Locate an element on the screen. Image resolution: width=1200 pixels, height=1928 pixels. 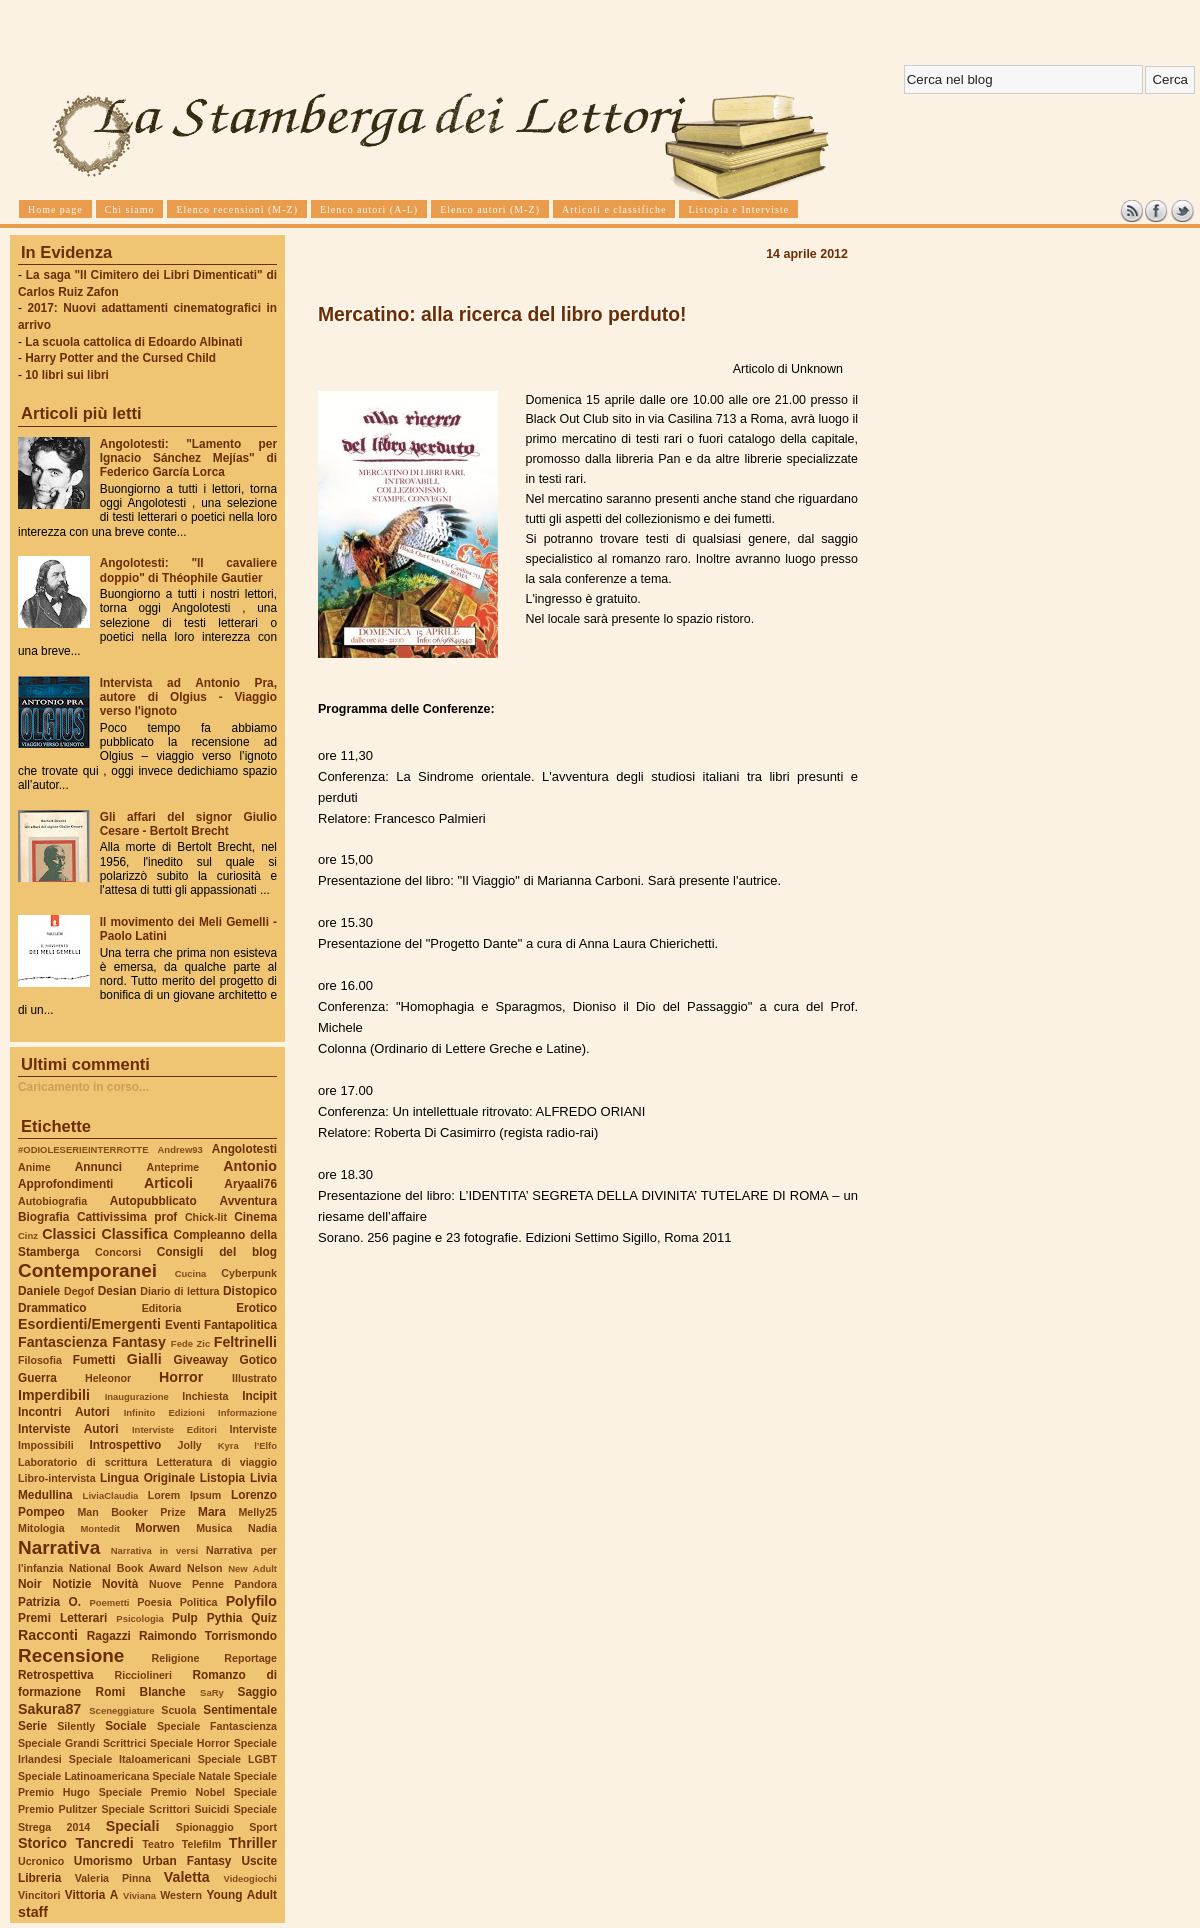
Pulp is located at coordinates (185, 1618).